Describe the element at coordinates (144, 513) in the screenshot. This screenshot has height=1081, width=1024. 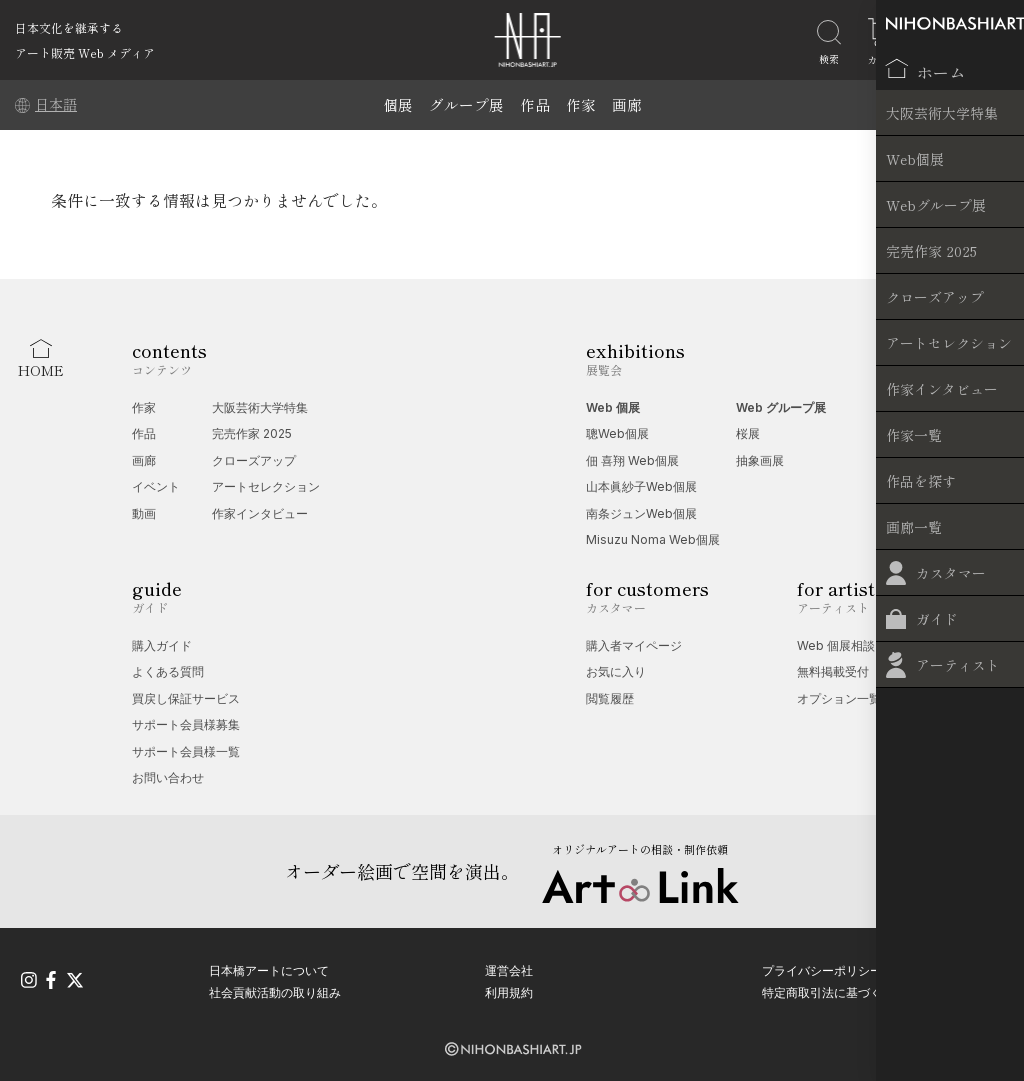
I see `動画` at that location.